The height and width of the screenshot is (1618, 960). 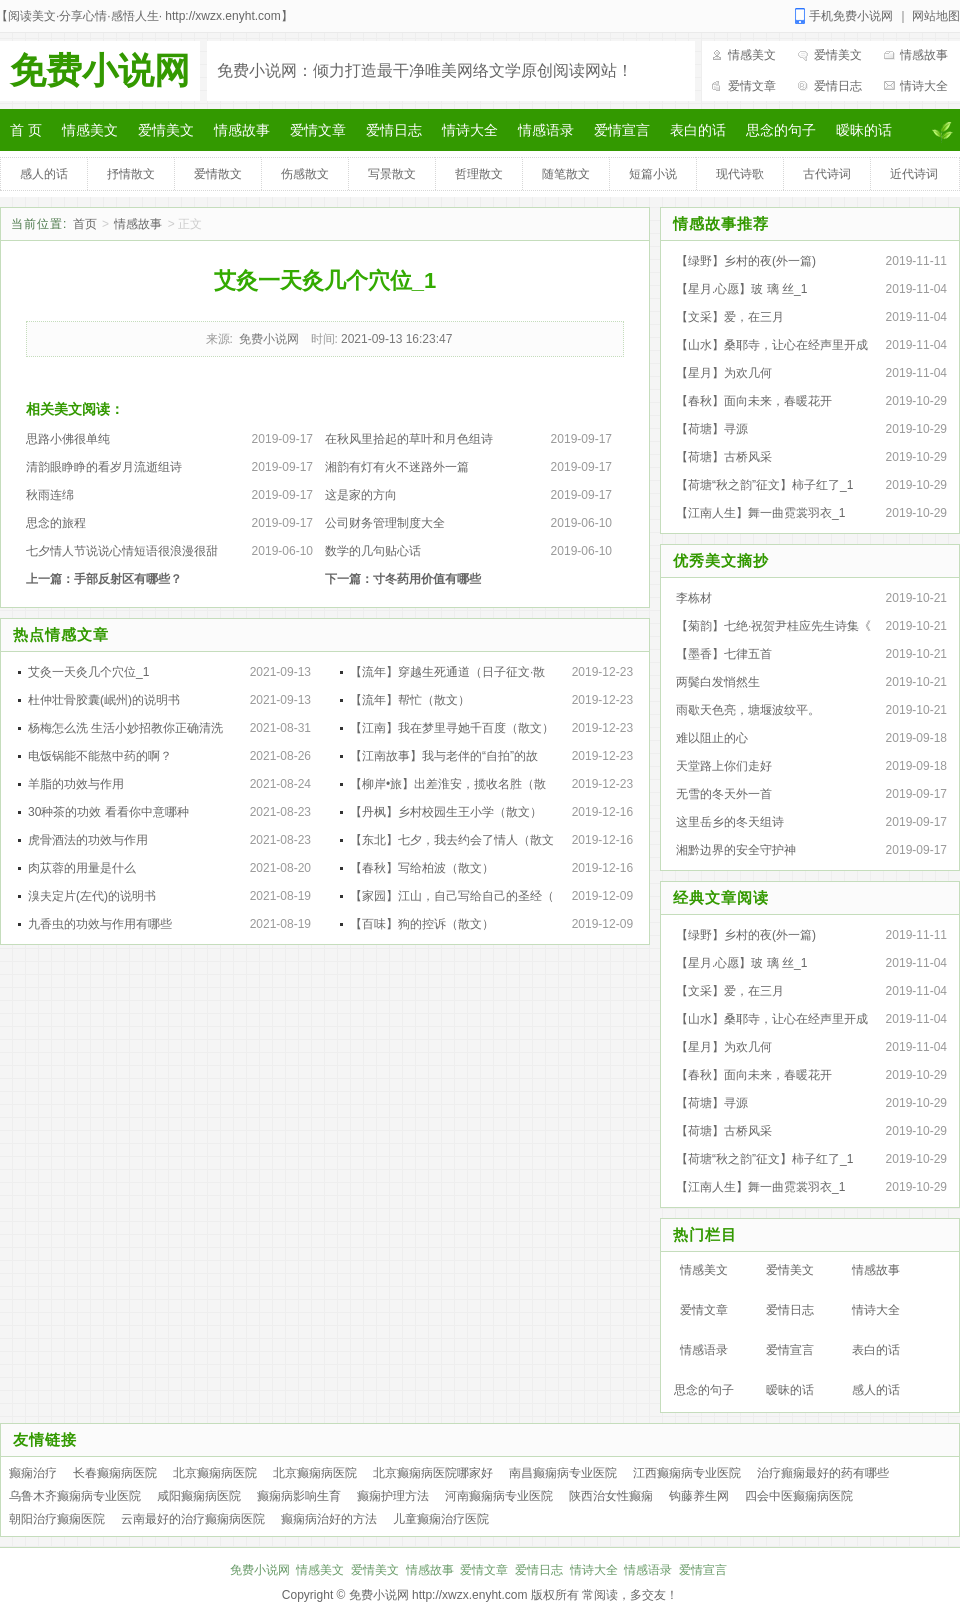 I want to click on 网站地图, so click(x=936, y=16).